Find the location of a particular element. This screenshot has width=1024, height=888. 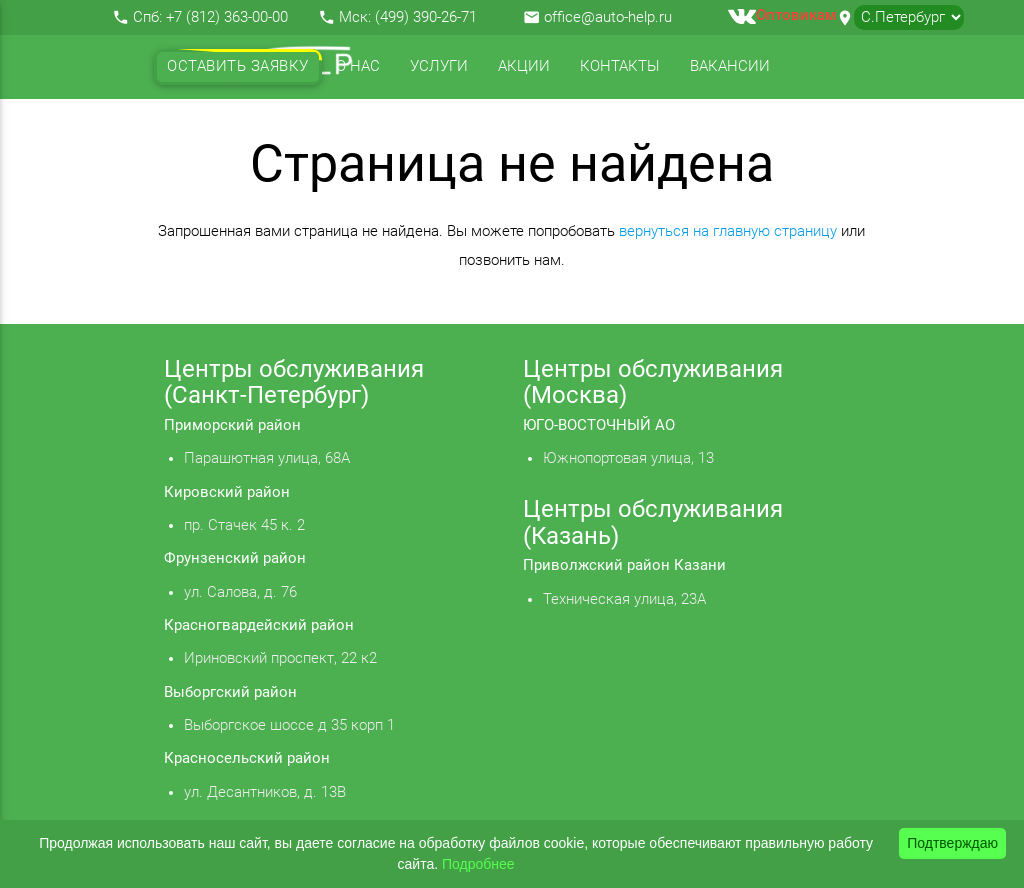

Центры обслуживания (Санкт-Петербург) is located at coordinates (294, 382).